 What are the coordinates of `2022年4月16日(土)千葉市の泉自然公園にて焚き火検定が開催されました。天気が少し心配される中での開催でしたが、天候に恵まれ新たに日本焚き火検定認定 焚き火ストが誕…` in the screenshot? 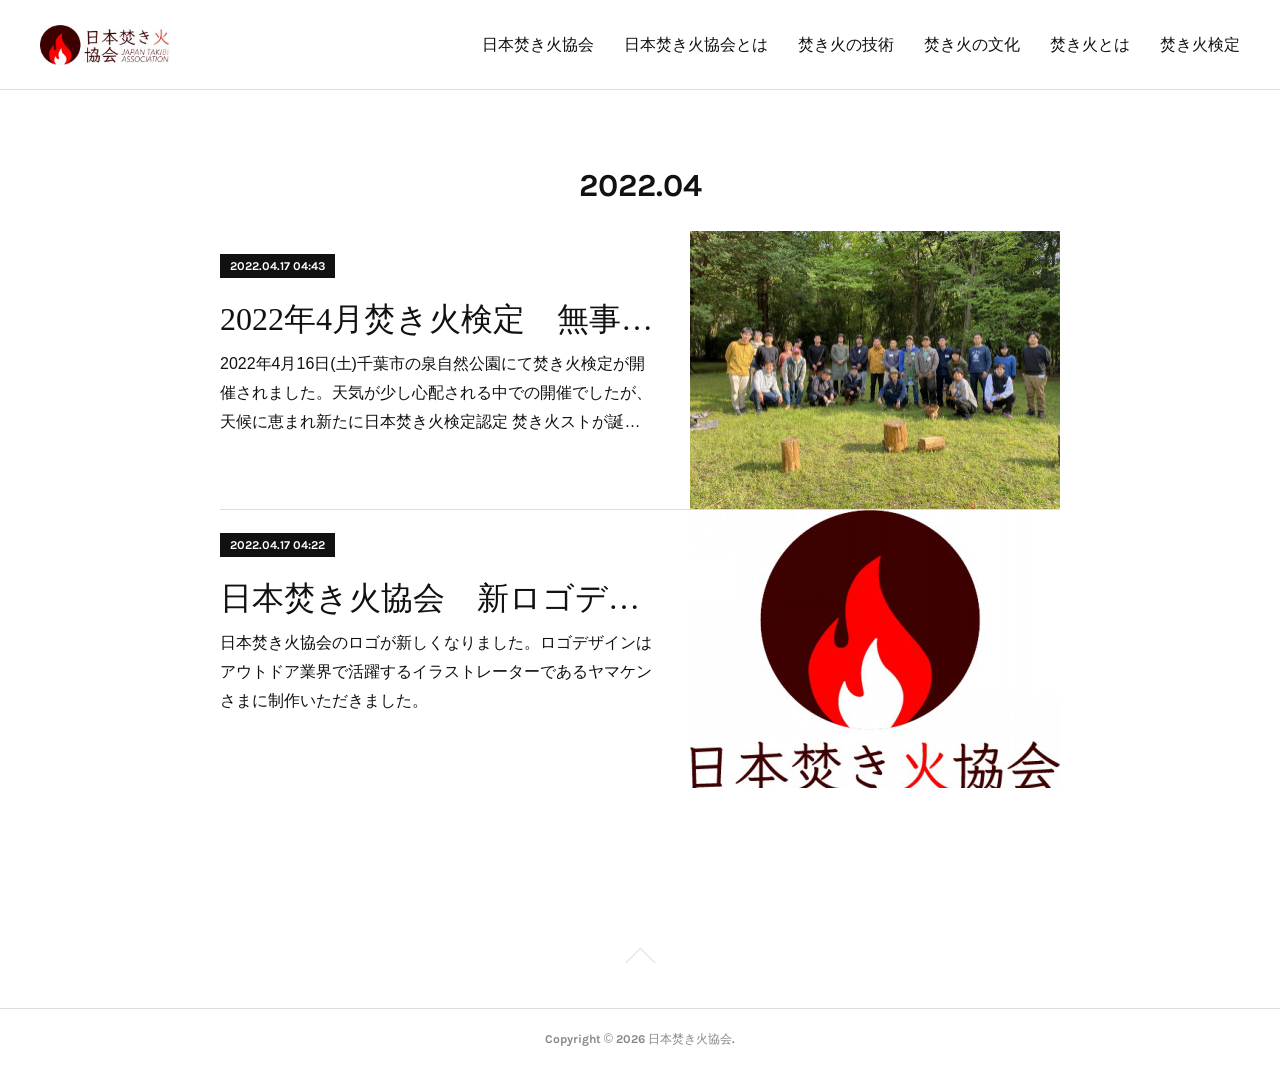 It's located at (436, 392).